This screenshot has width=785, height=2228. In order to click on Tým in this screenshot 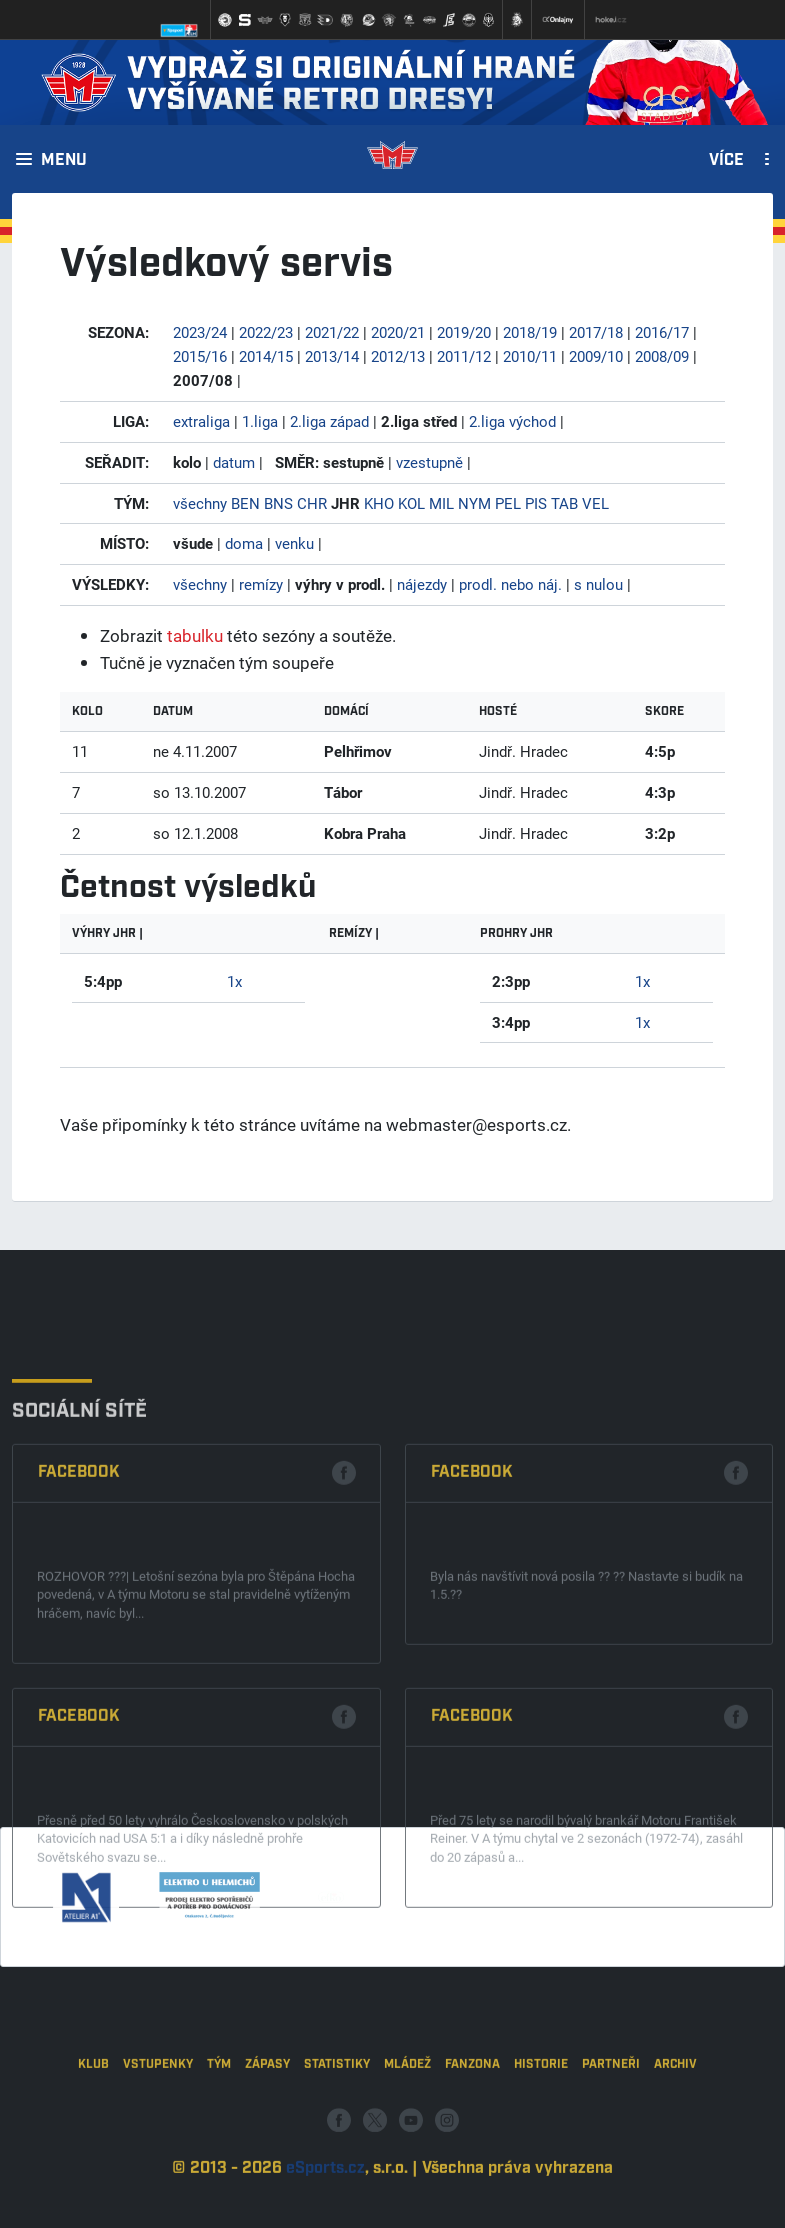, I will do `click(219, 2138)`.